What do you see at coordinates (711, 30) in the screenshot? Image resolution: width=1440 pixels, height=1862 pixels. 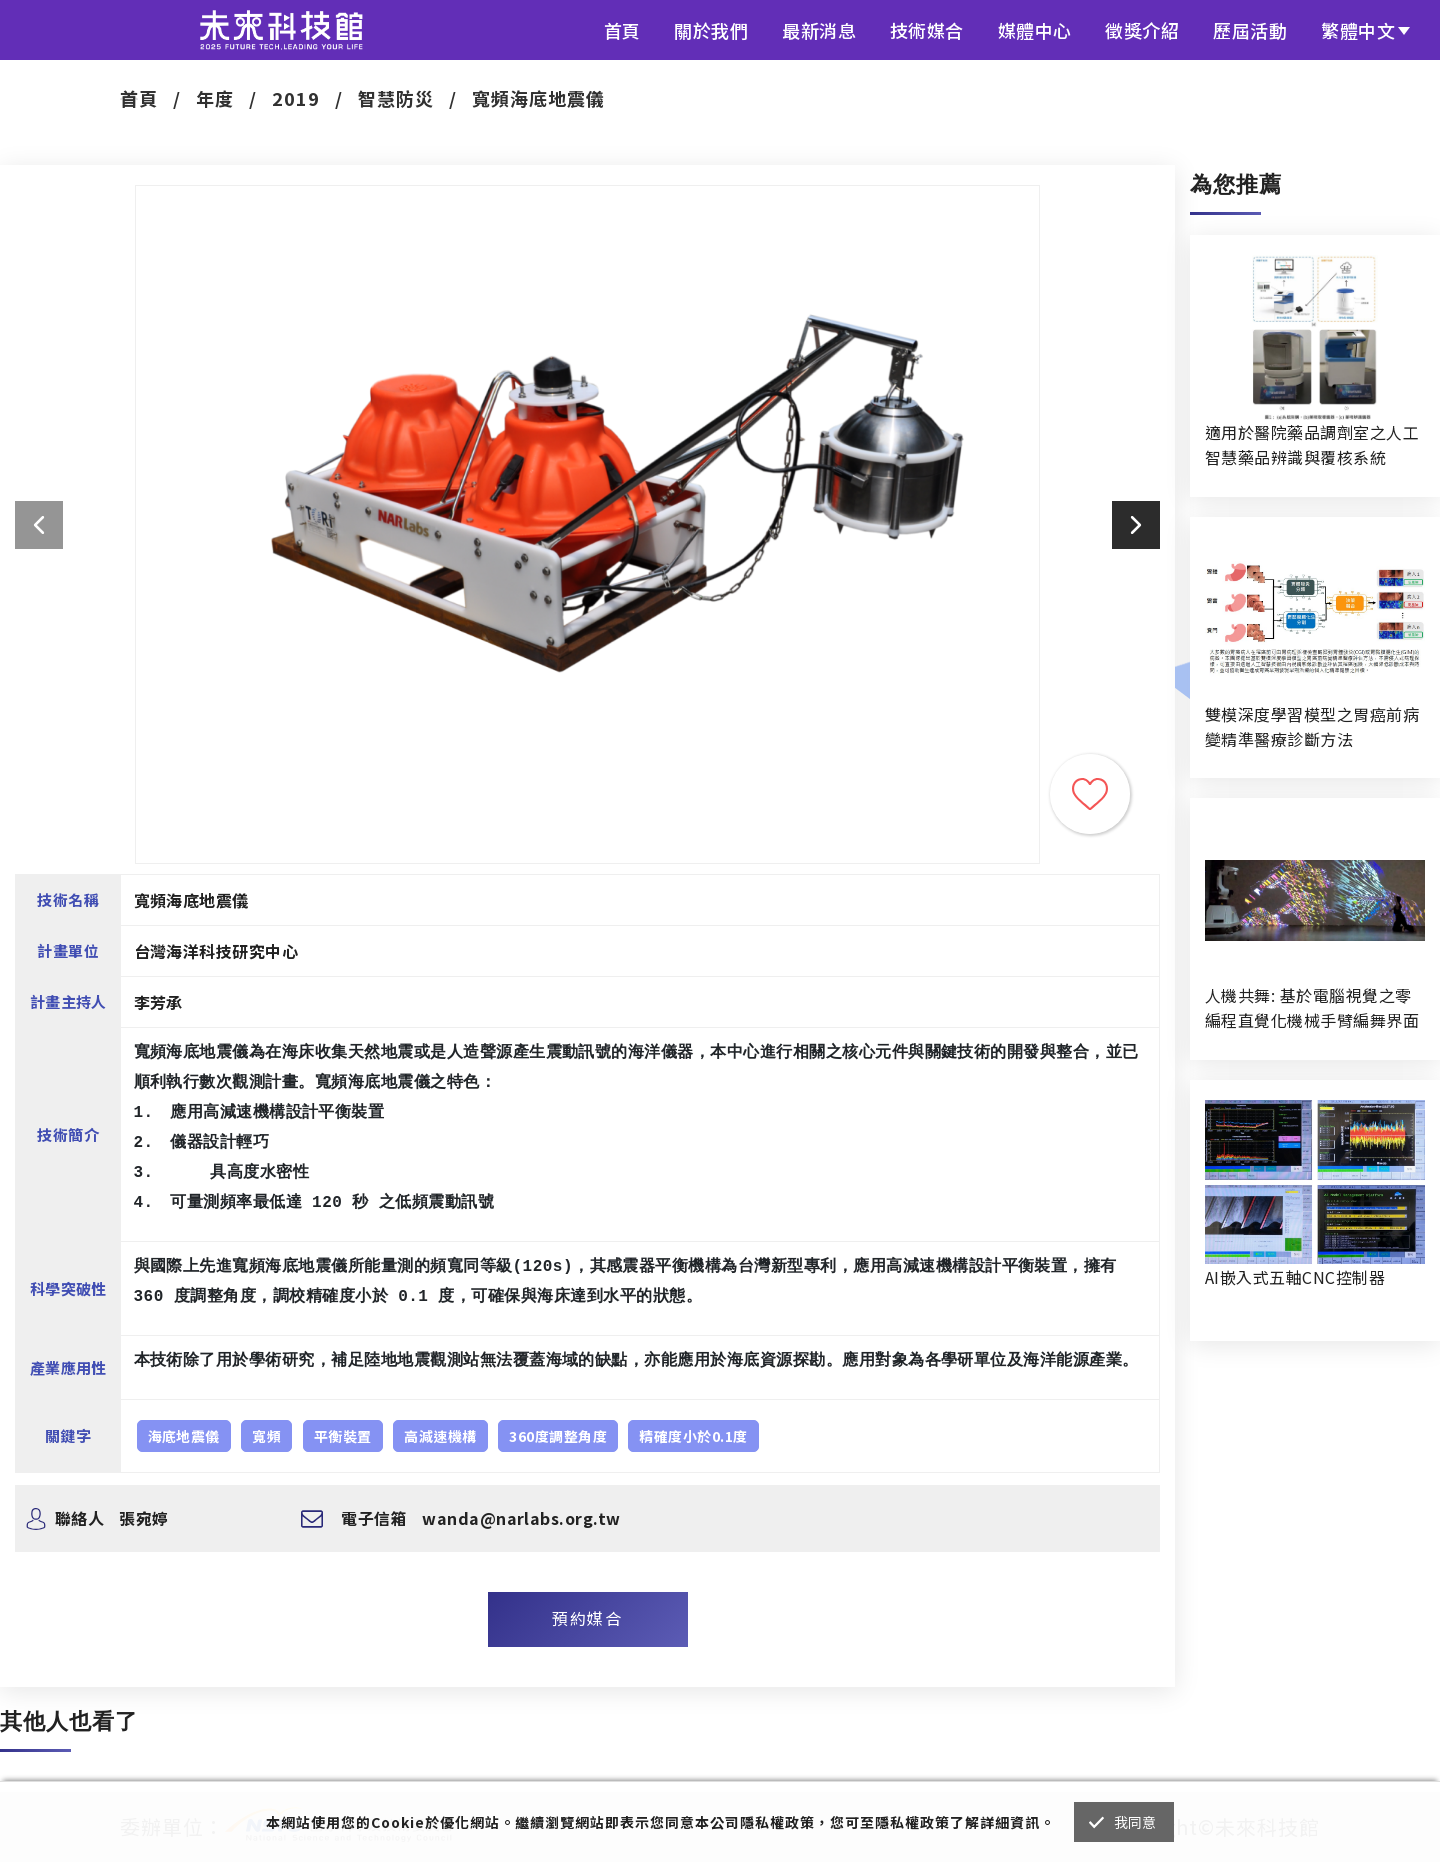 I see `關於我們` at bounding box center [711, 30].